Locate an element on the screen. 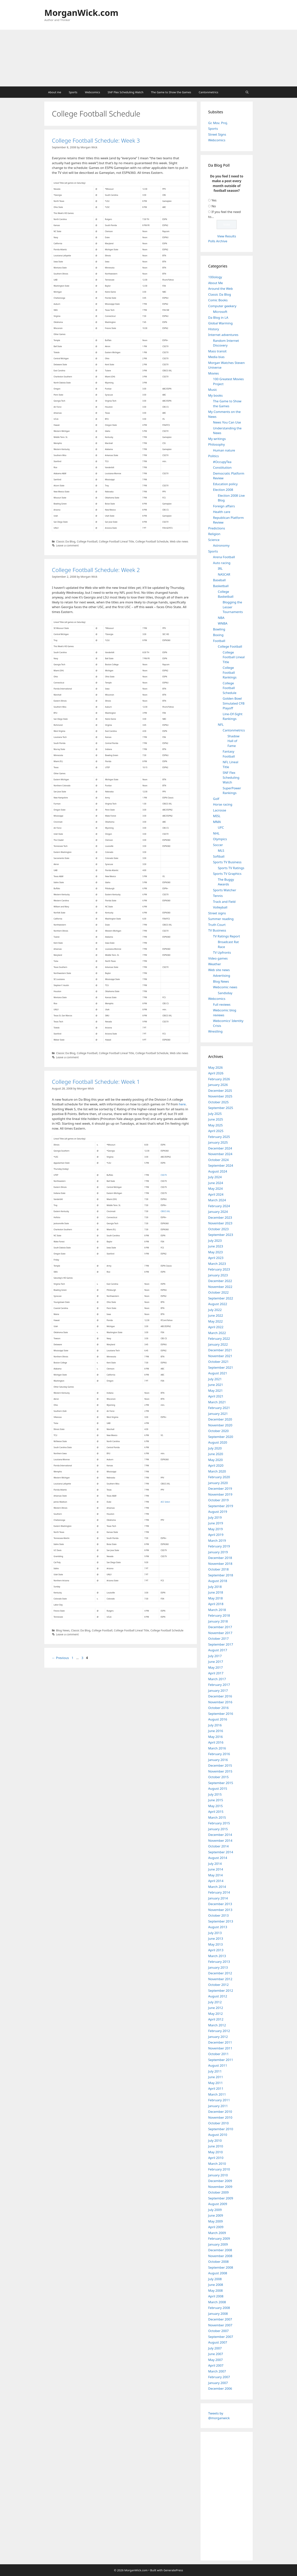 The width and height of the screenshot is (297, 2576). January 2025 is located at coordinates (218, 1142).